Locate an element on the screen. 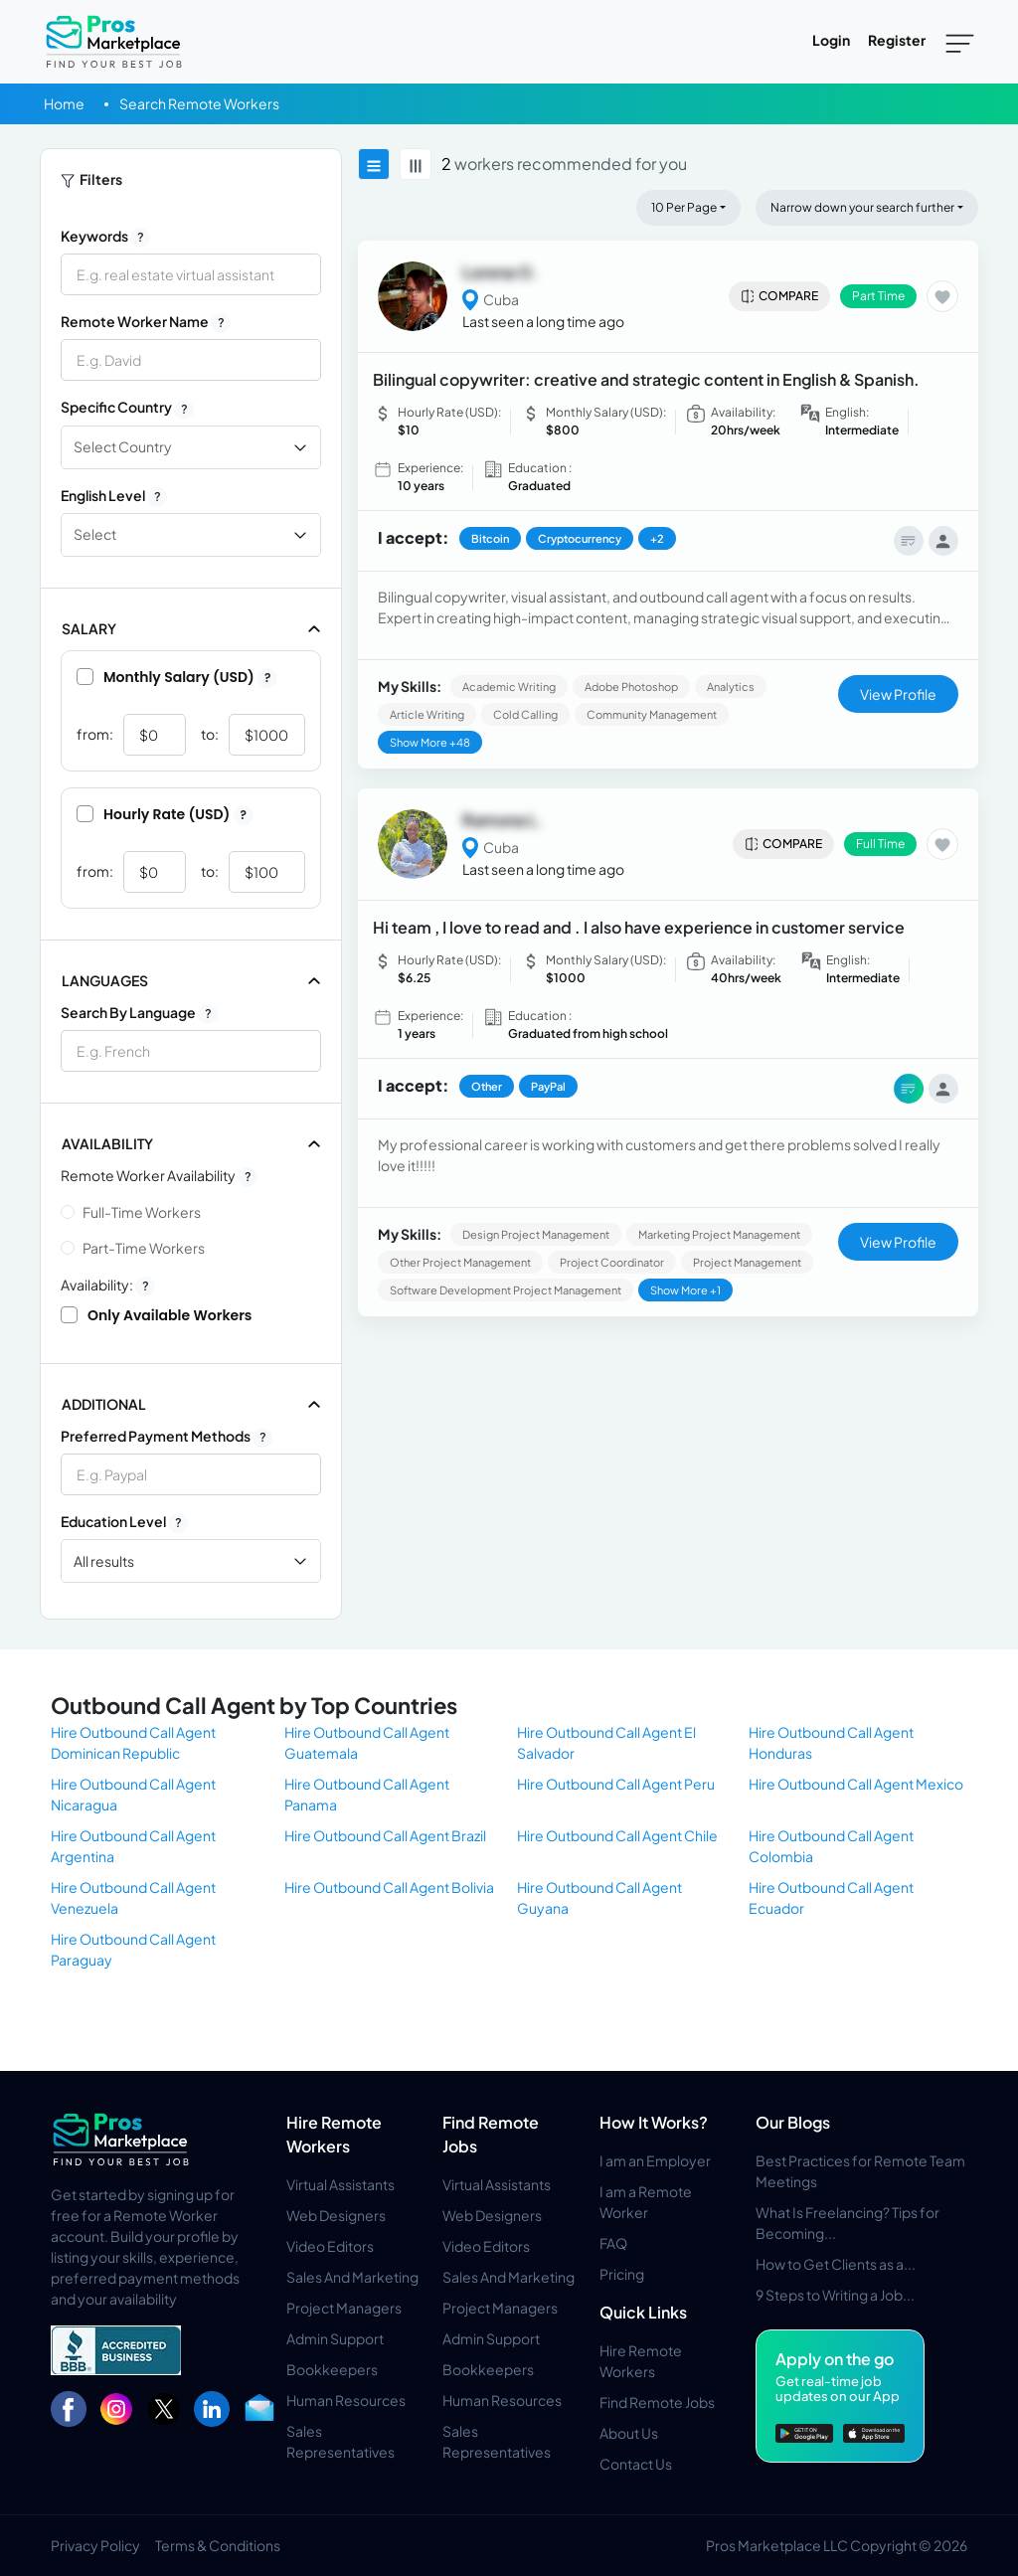 Image resolution: width=1018 pixels, height=2576 pixels. Compare is located at coordinates (779, 296).